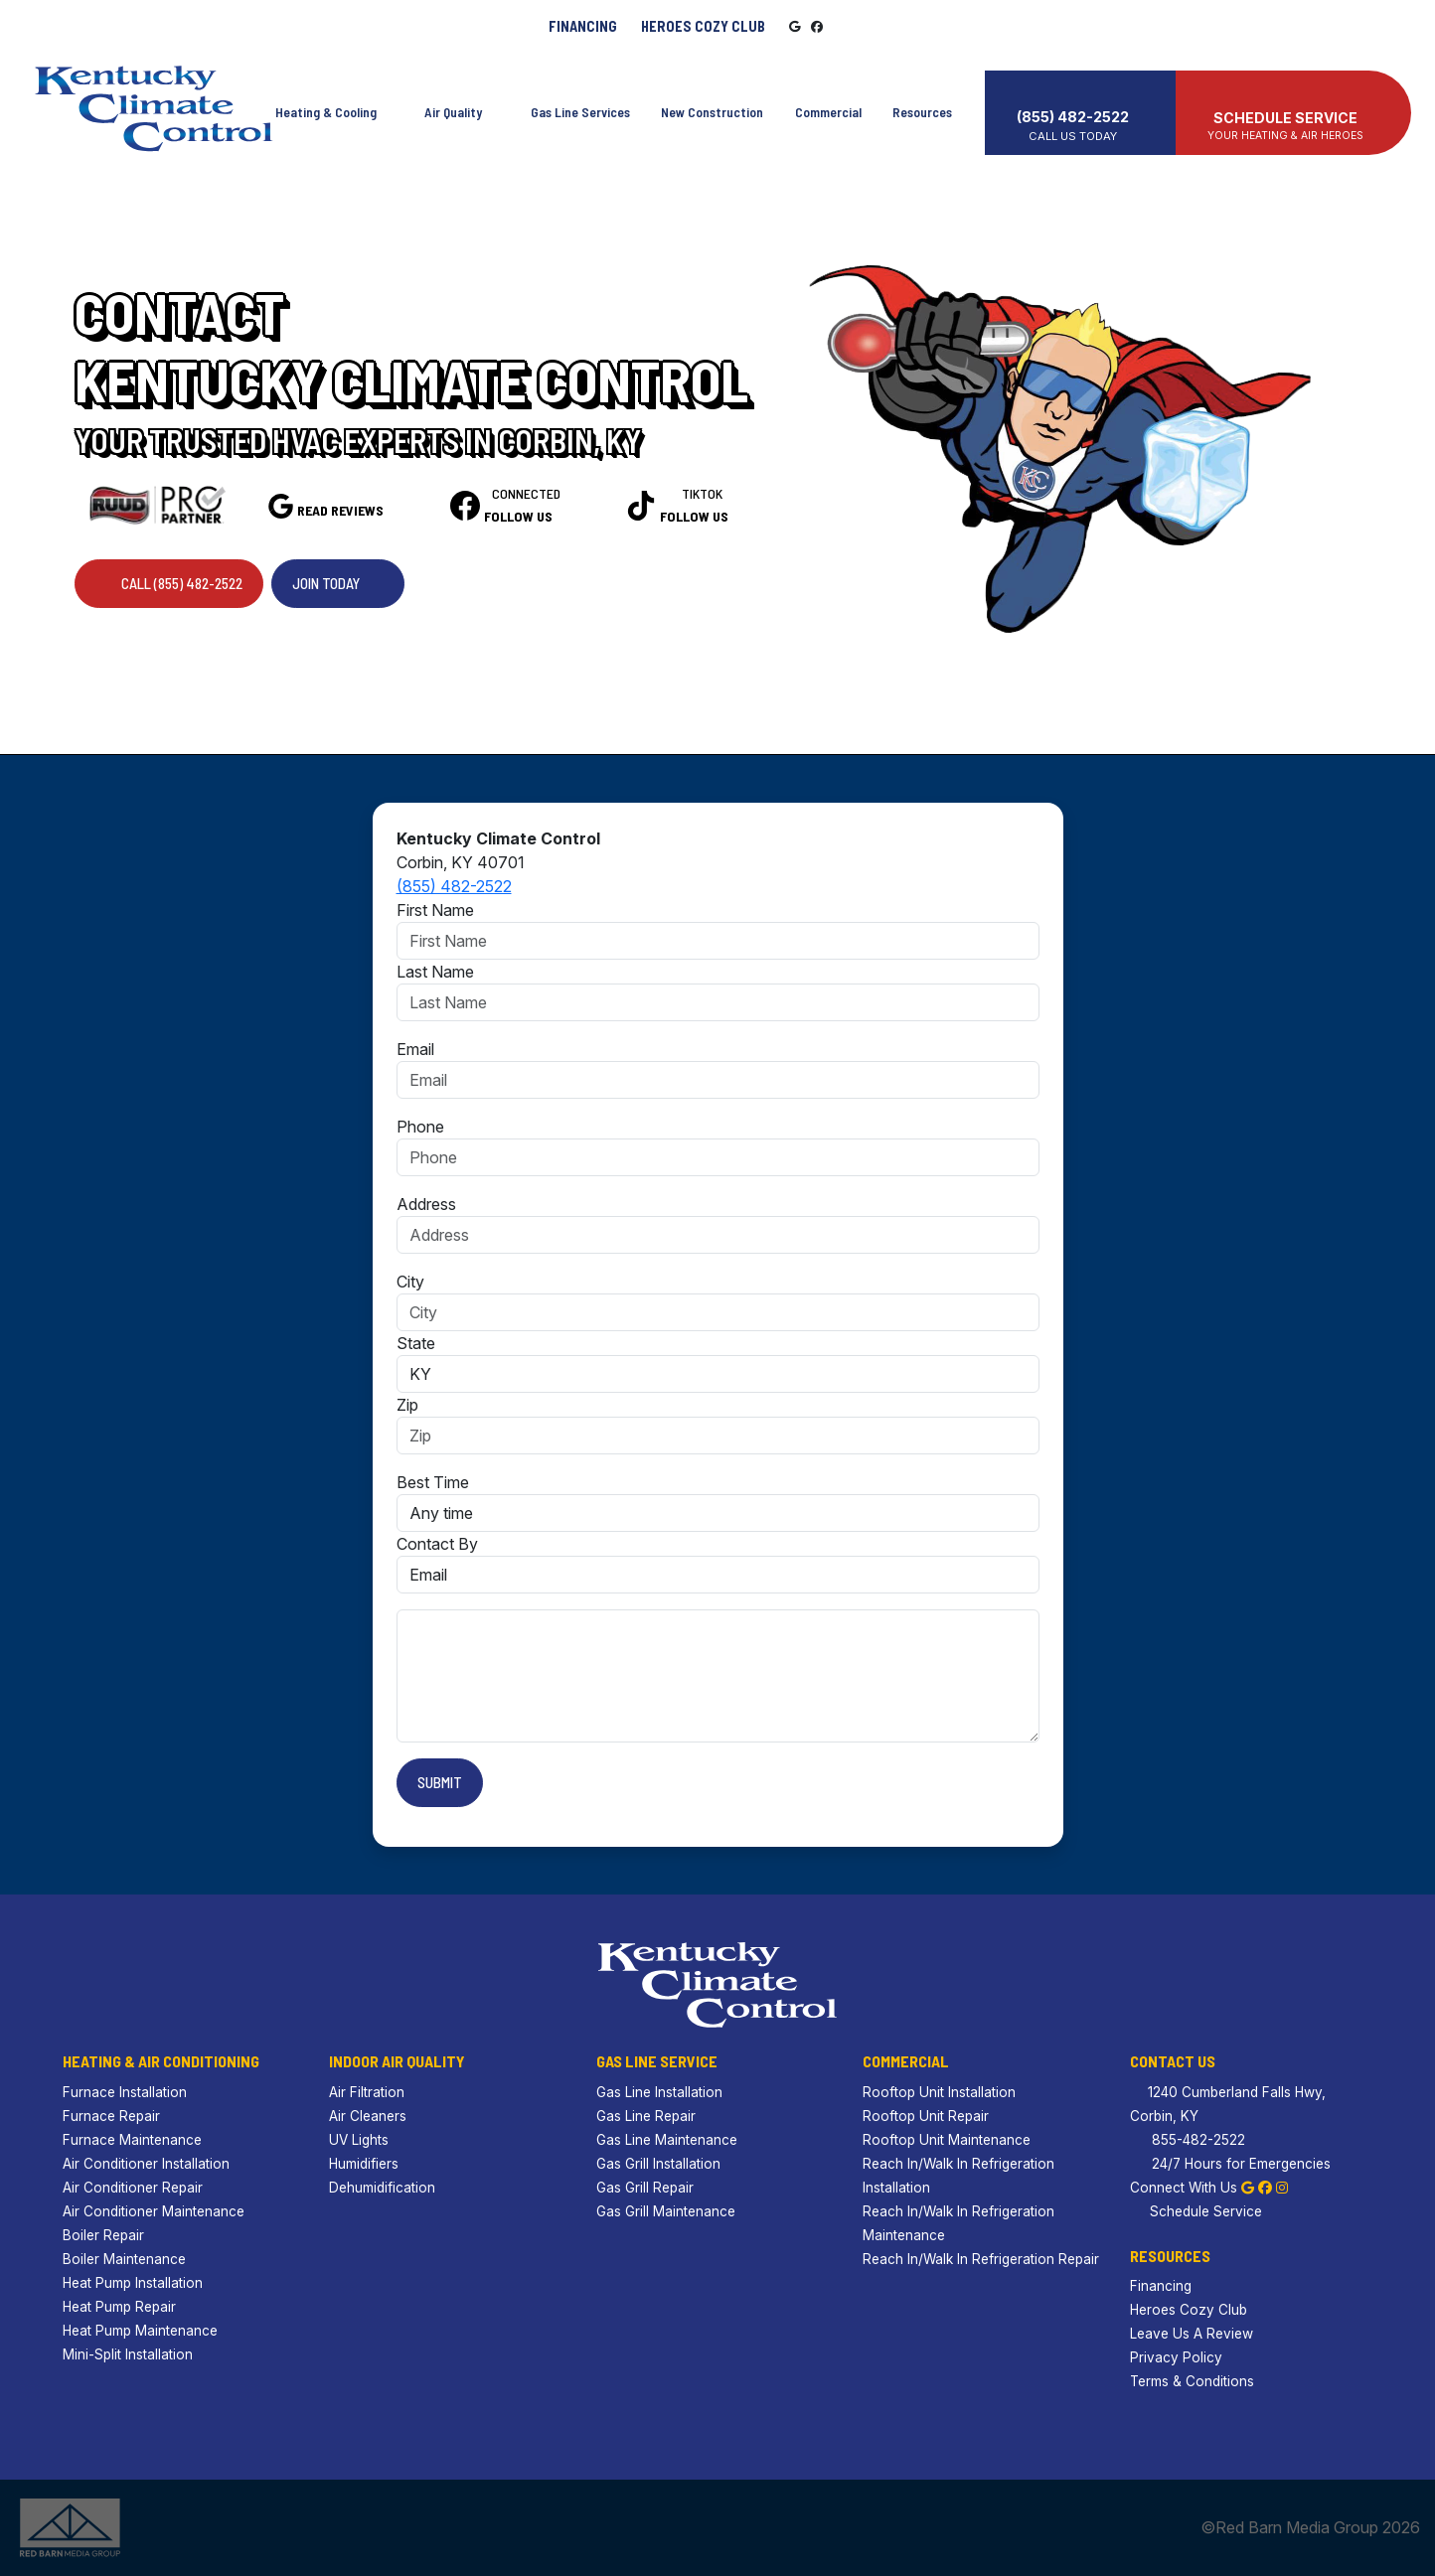  I want to click on Boiler Maintenance, so click(124, 2259).